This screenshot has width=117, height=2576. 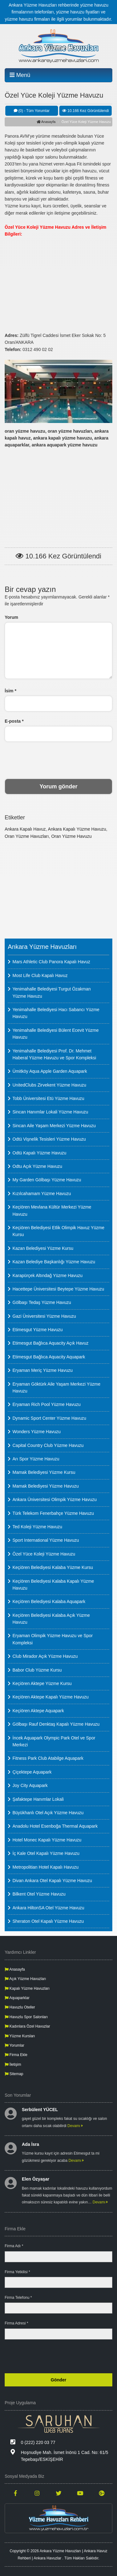 What do you see at coordinates (37, 1669) in the screenshot?
I see `Babor Club Yüzme Kursu` at bounding box center [37, 1669].